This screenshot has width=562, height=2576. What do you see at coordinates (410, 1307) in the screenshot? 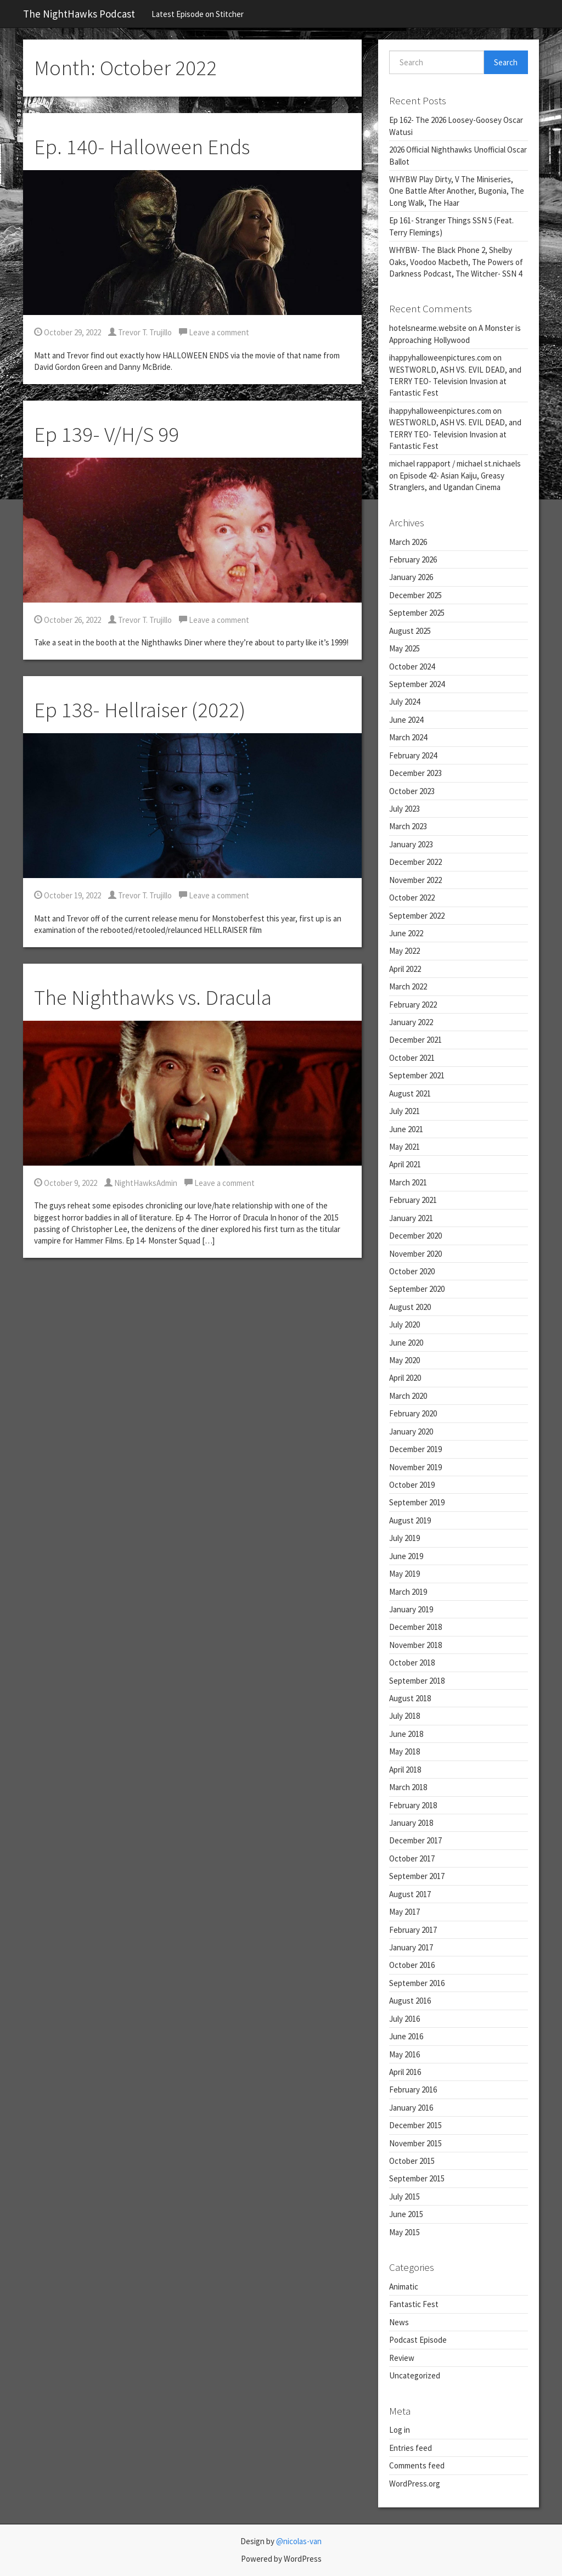
I see `August 2020` at bounding box center [410, 1307].